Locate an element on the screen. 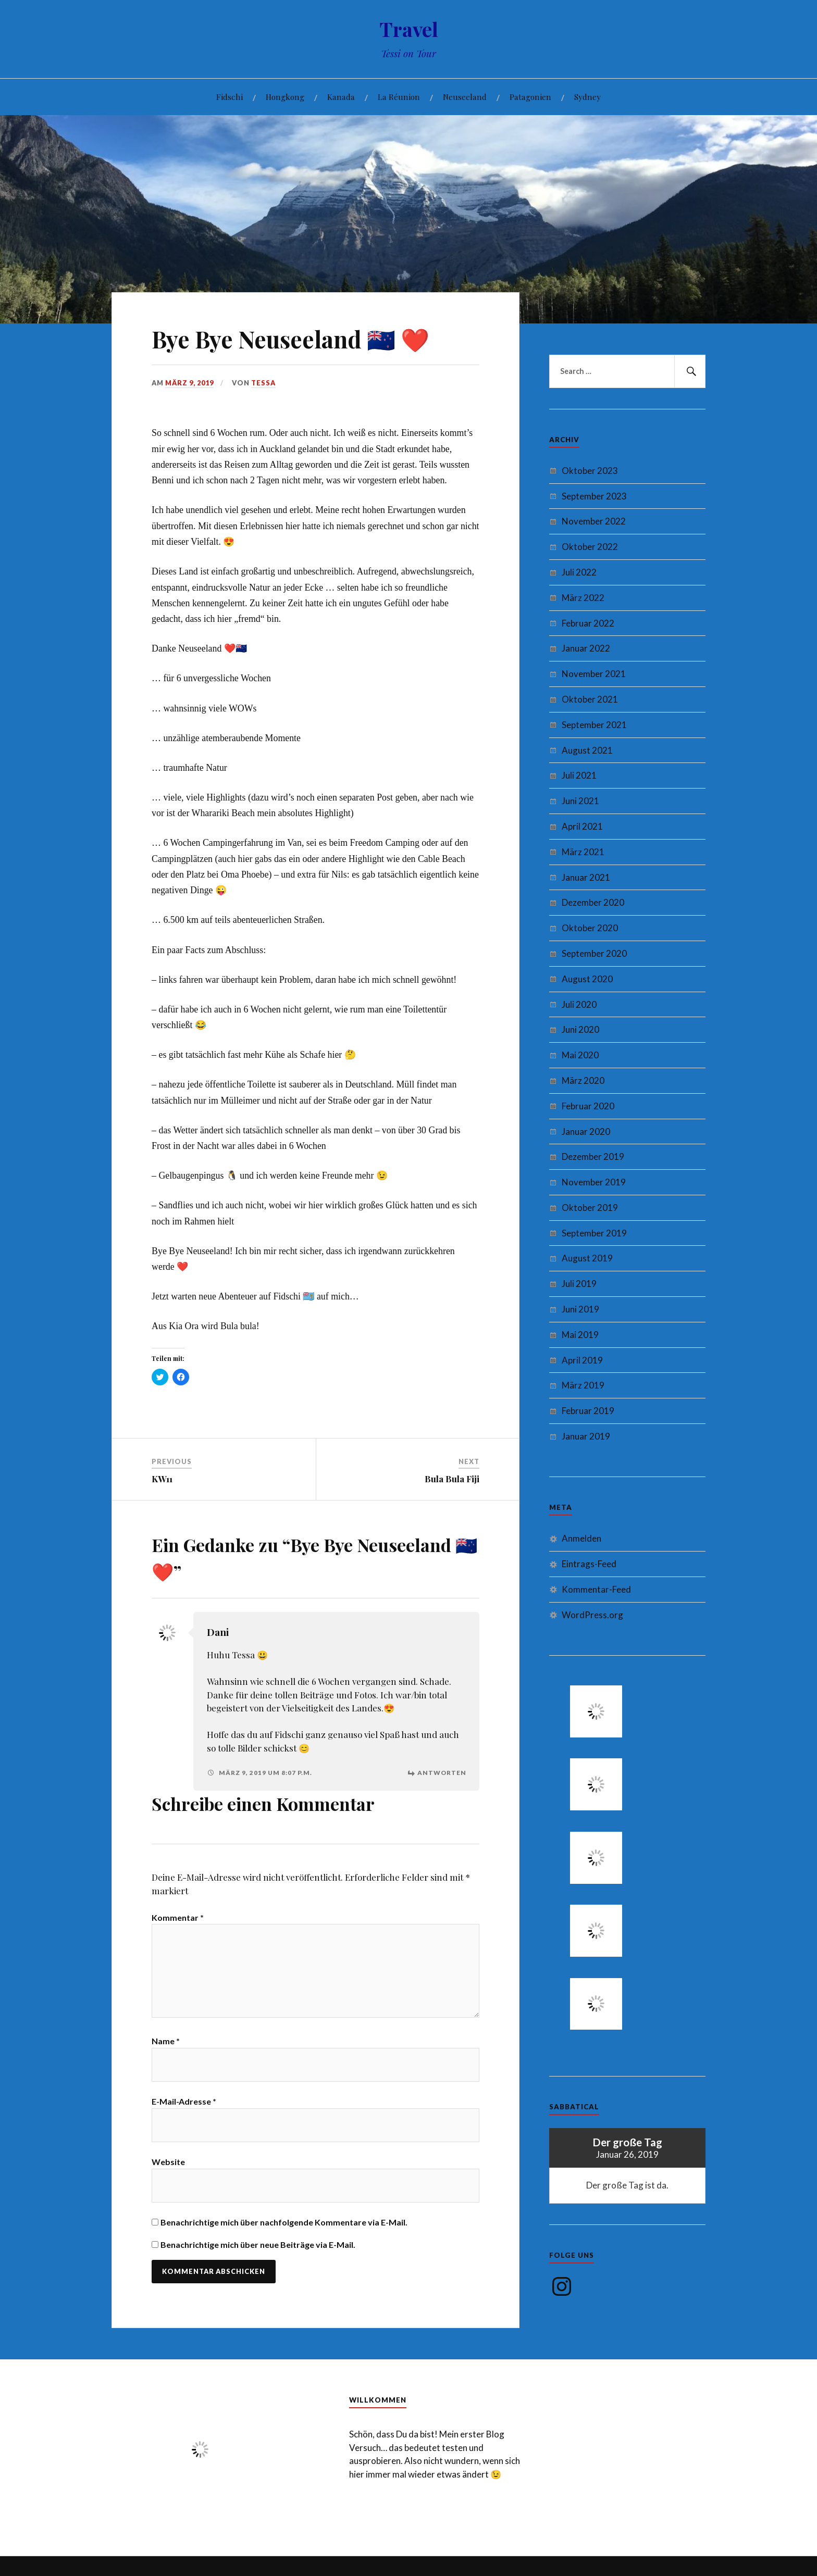  Juli 2019 is located at coordinates (579, 1283).